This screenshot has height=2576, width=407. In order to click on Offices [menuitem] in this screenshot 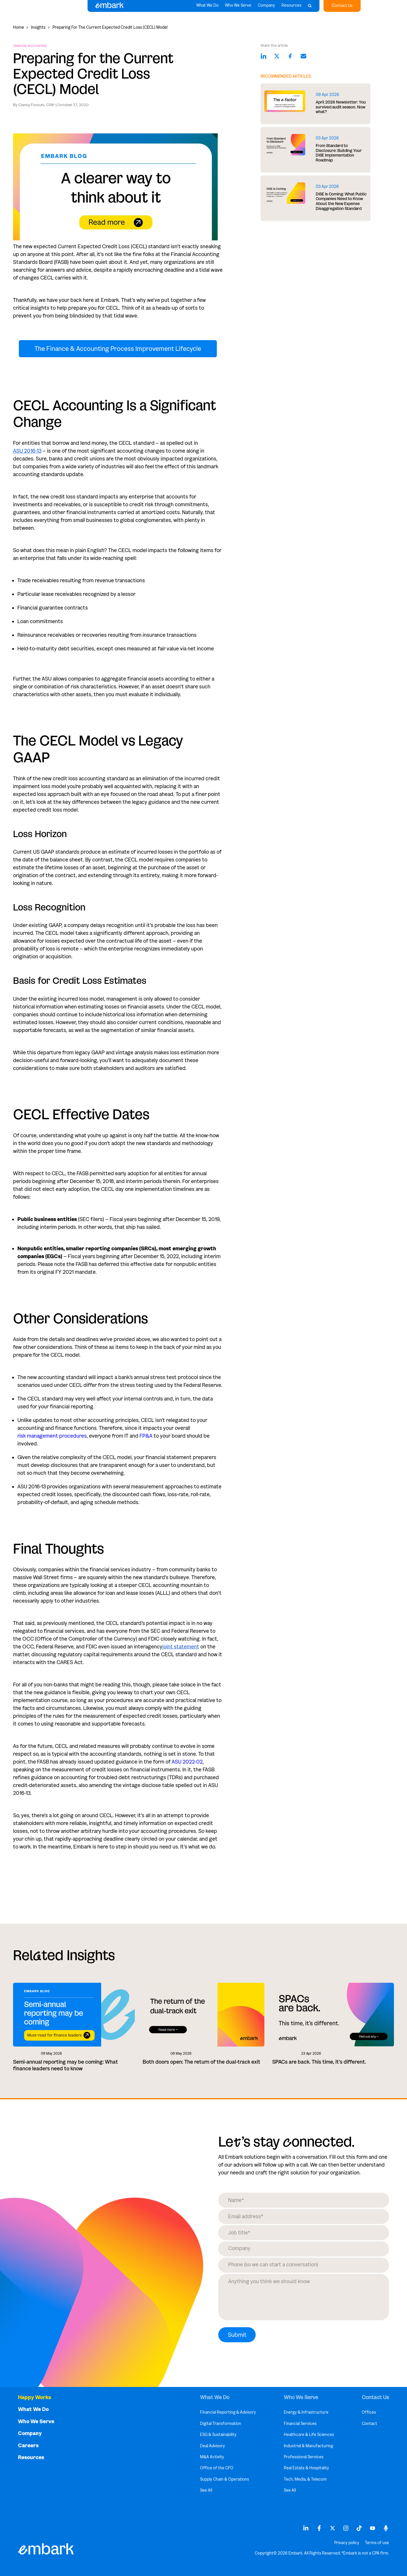, I will do `click(369, 2412)`.